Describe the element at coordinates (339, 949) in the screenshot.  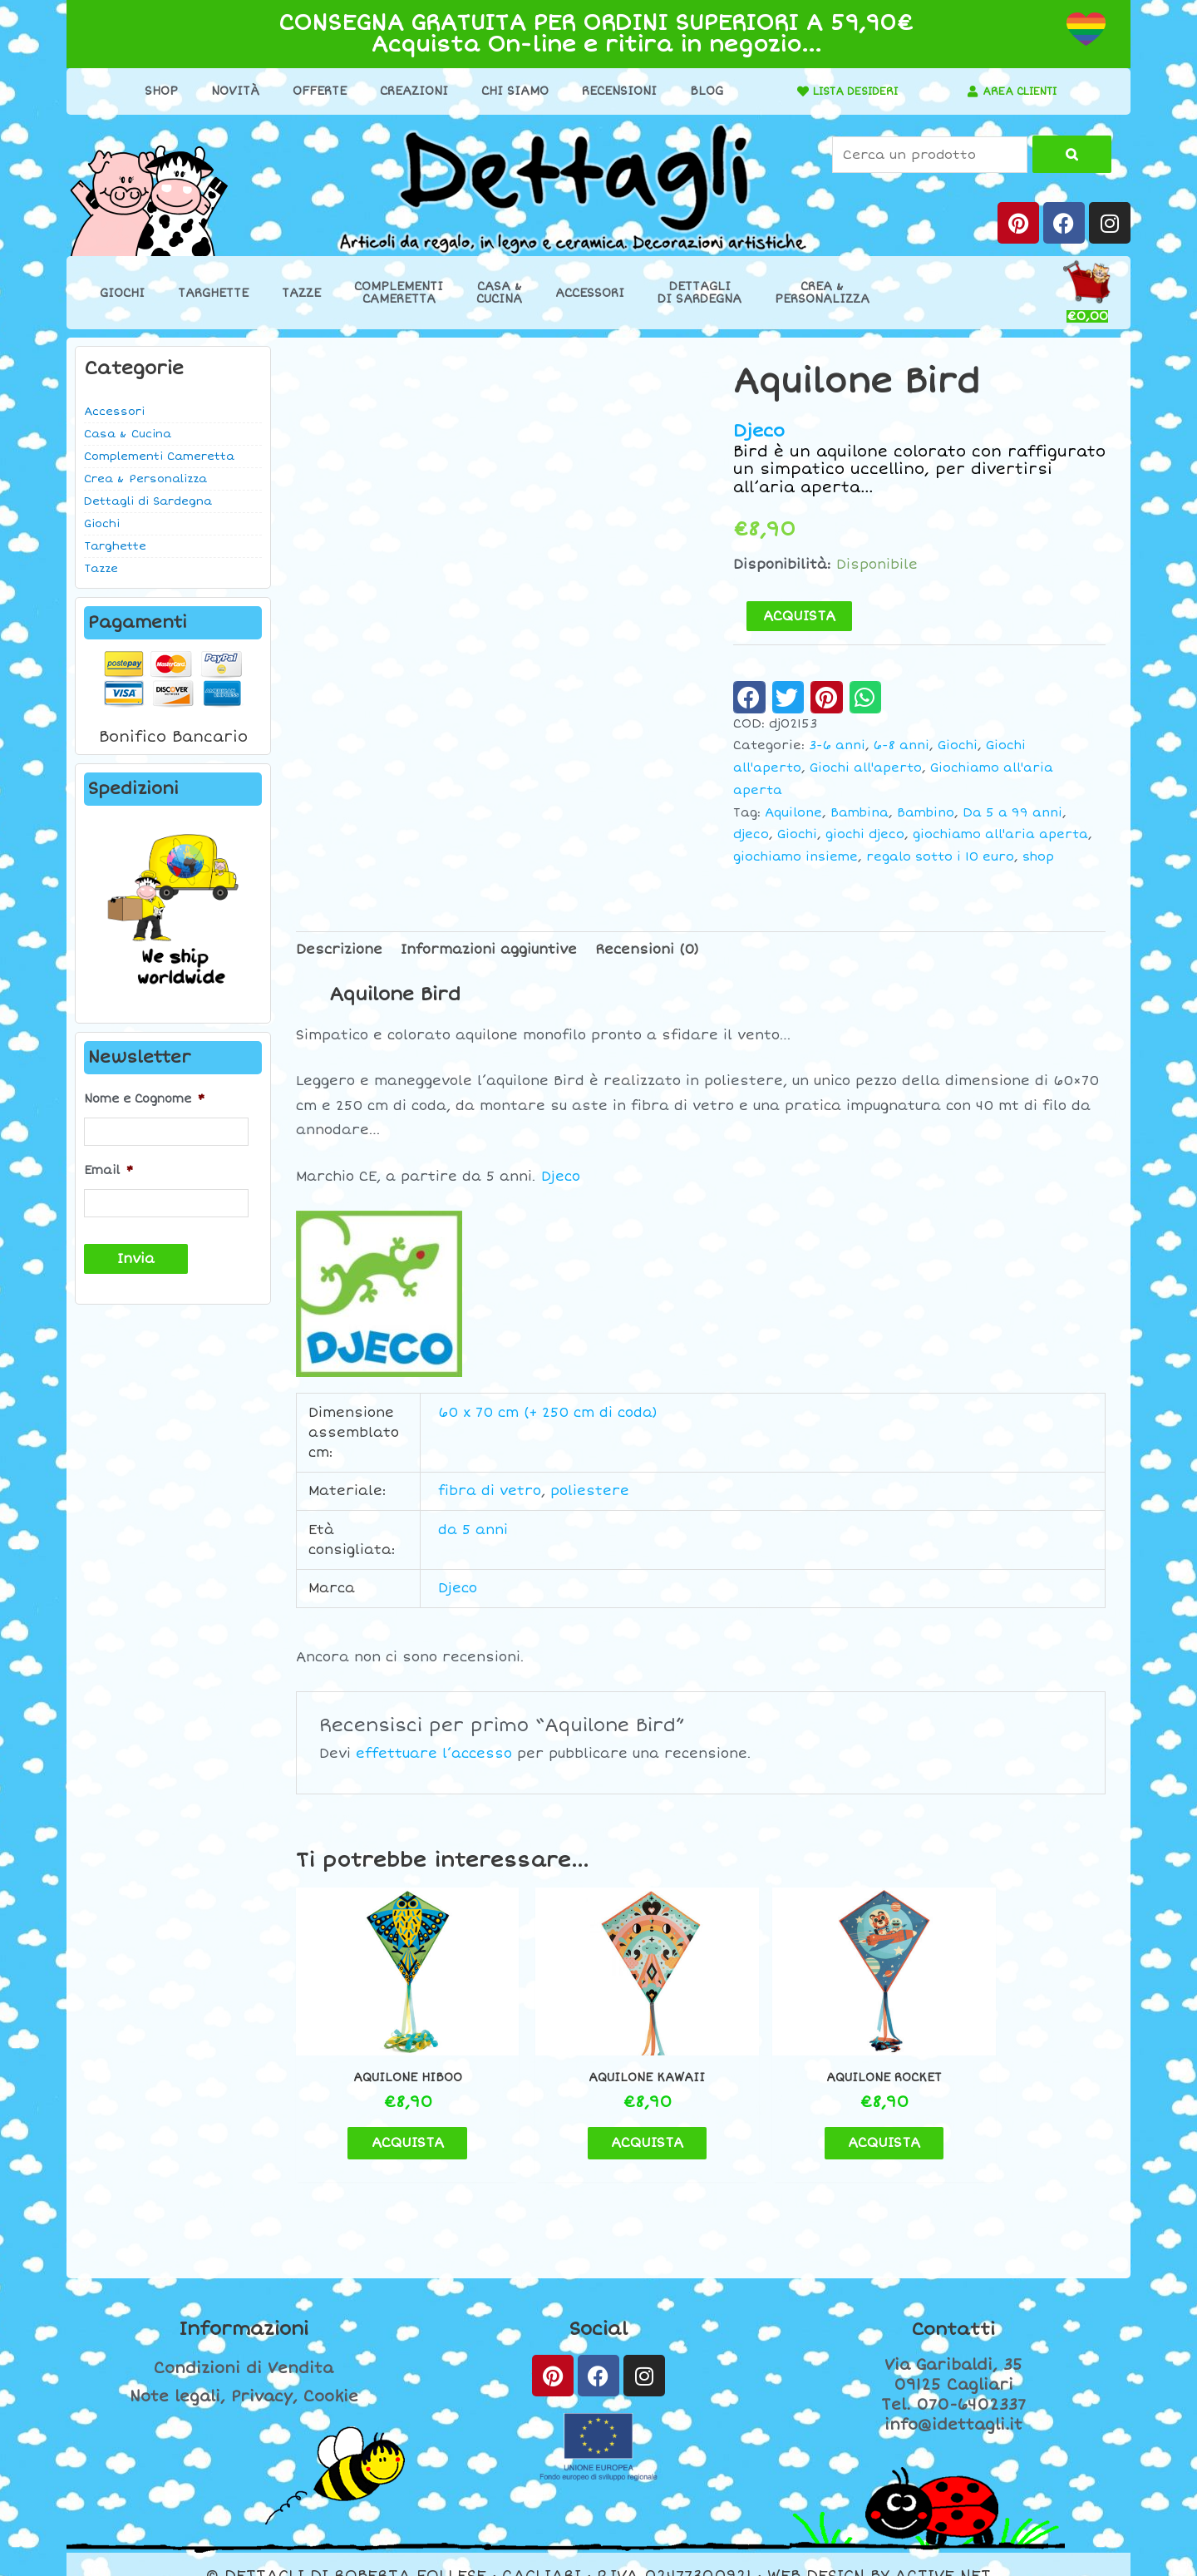
I see `Descrizione [tab]` at that location.